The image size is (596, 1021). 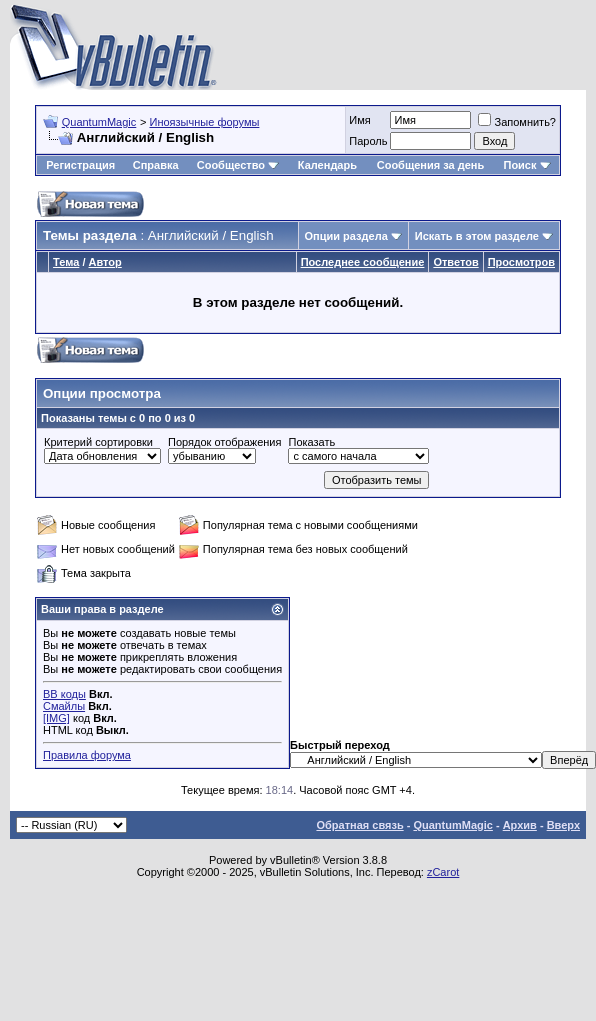 What do you see at coordinates (455, 262) in the screenshot?
I see `Ответов` at bounding box center [455, 262].